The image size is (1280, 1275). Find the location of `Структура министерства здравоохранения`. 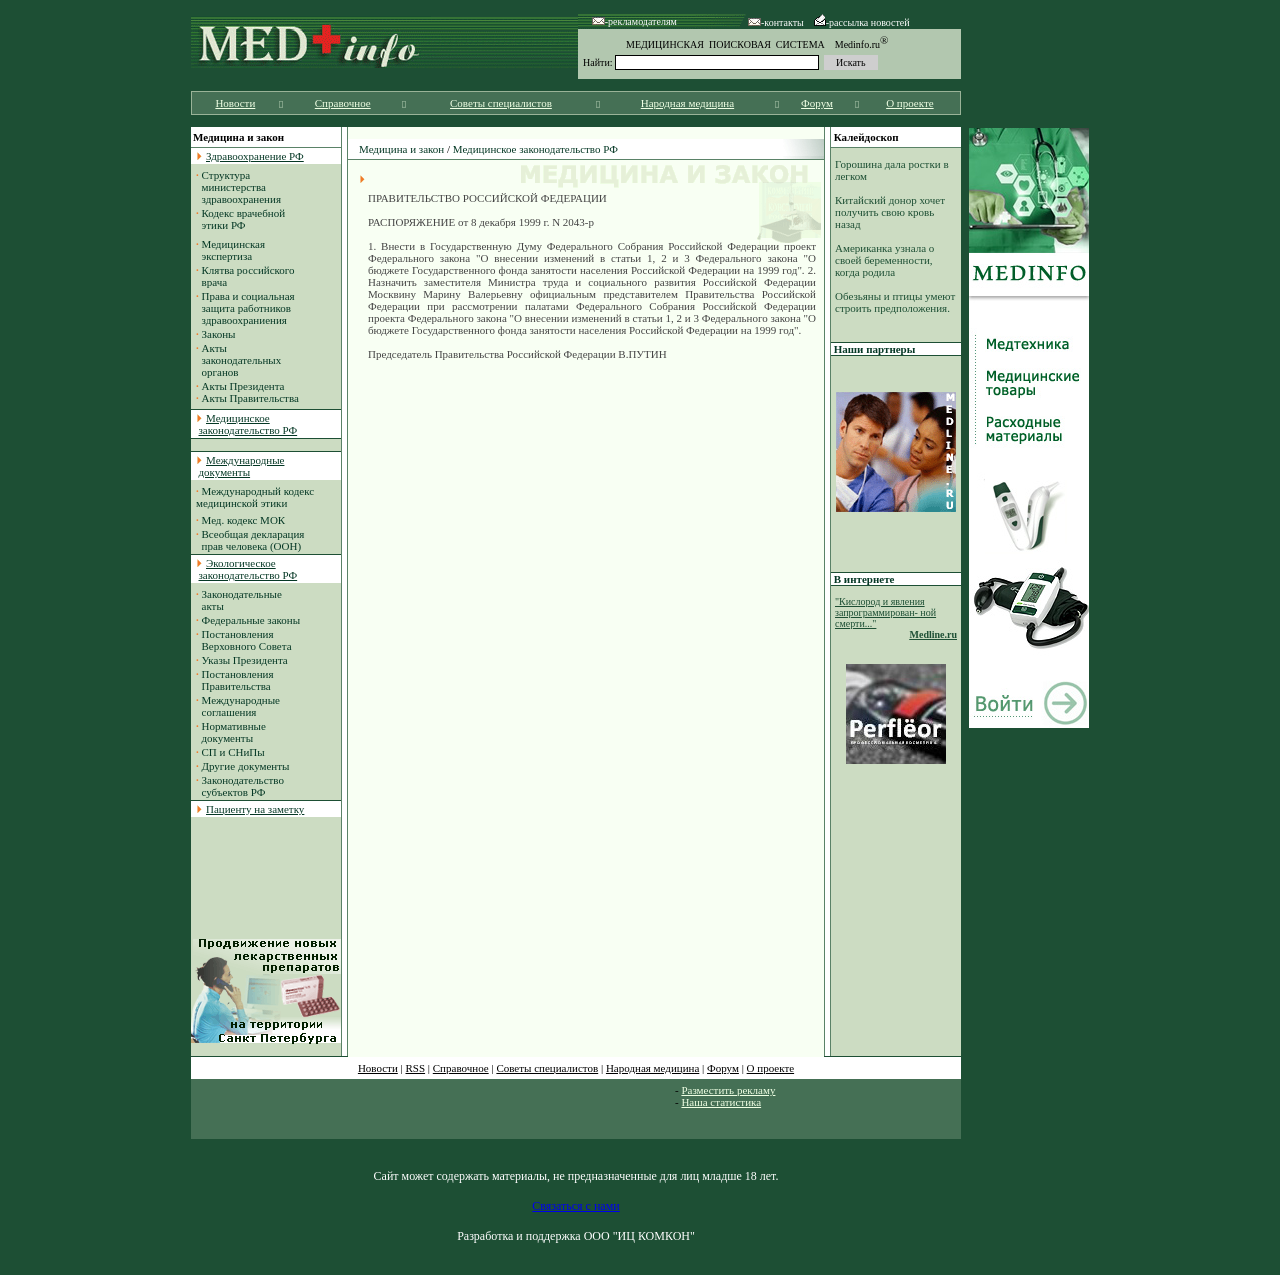

Структура министерства здравоохранения is located at coordinates (238, 187).